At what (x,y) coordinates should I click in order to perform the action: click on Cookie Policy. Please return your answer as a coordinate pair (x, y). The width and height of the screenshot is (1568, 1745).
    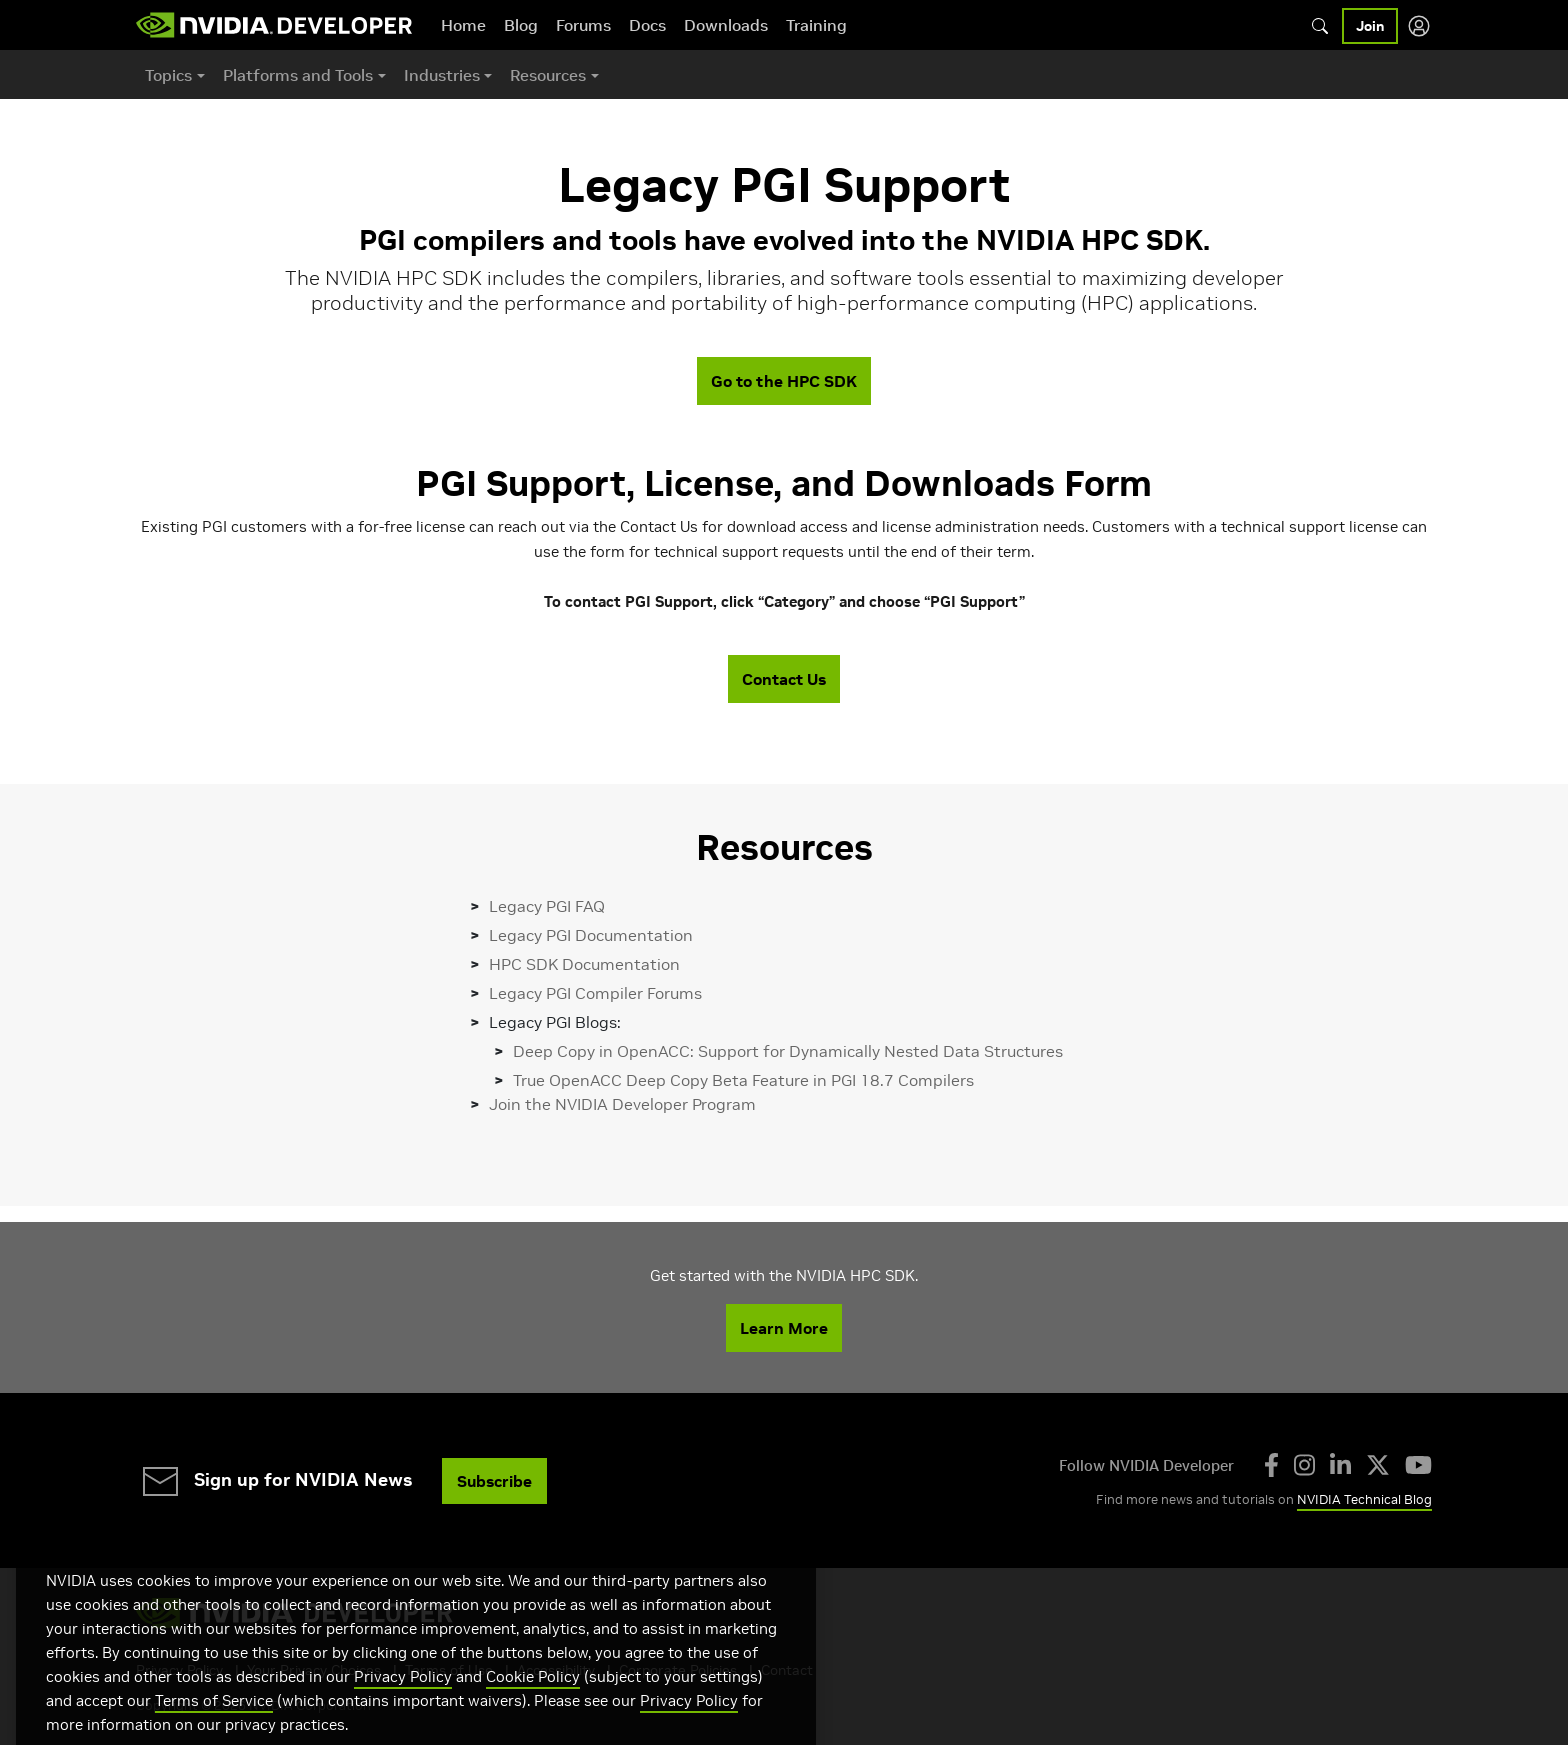
    Looking at the image, I should click on (533, 1699).